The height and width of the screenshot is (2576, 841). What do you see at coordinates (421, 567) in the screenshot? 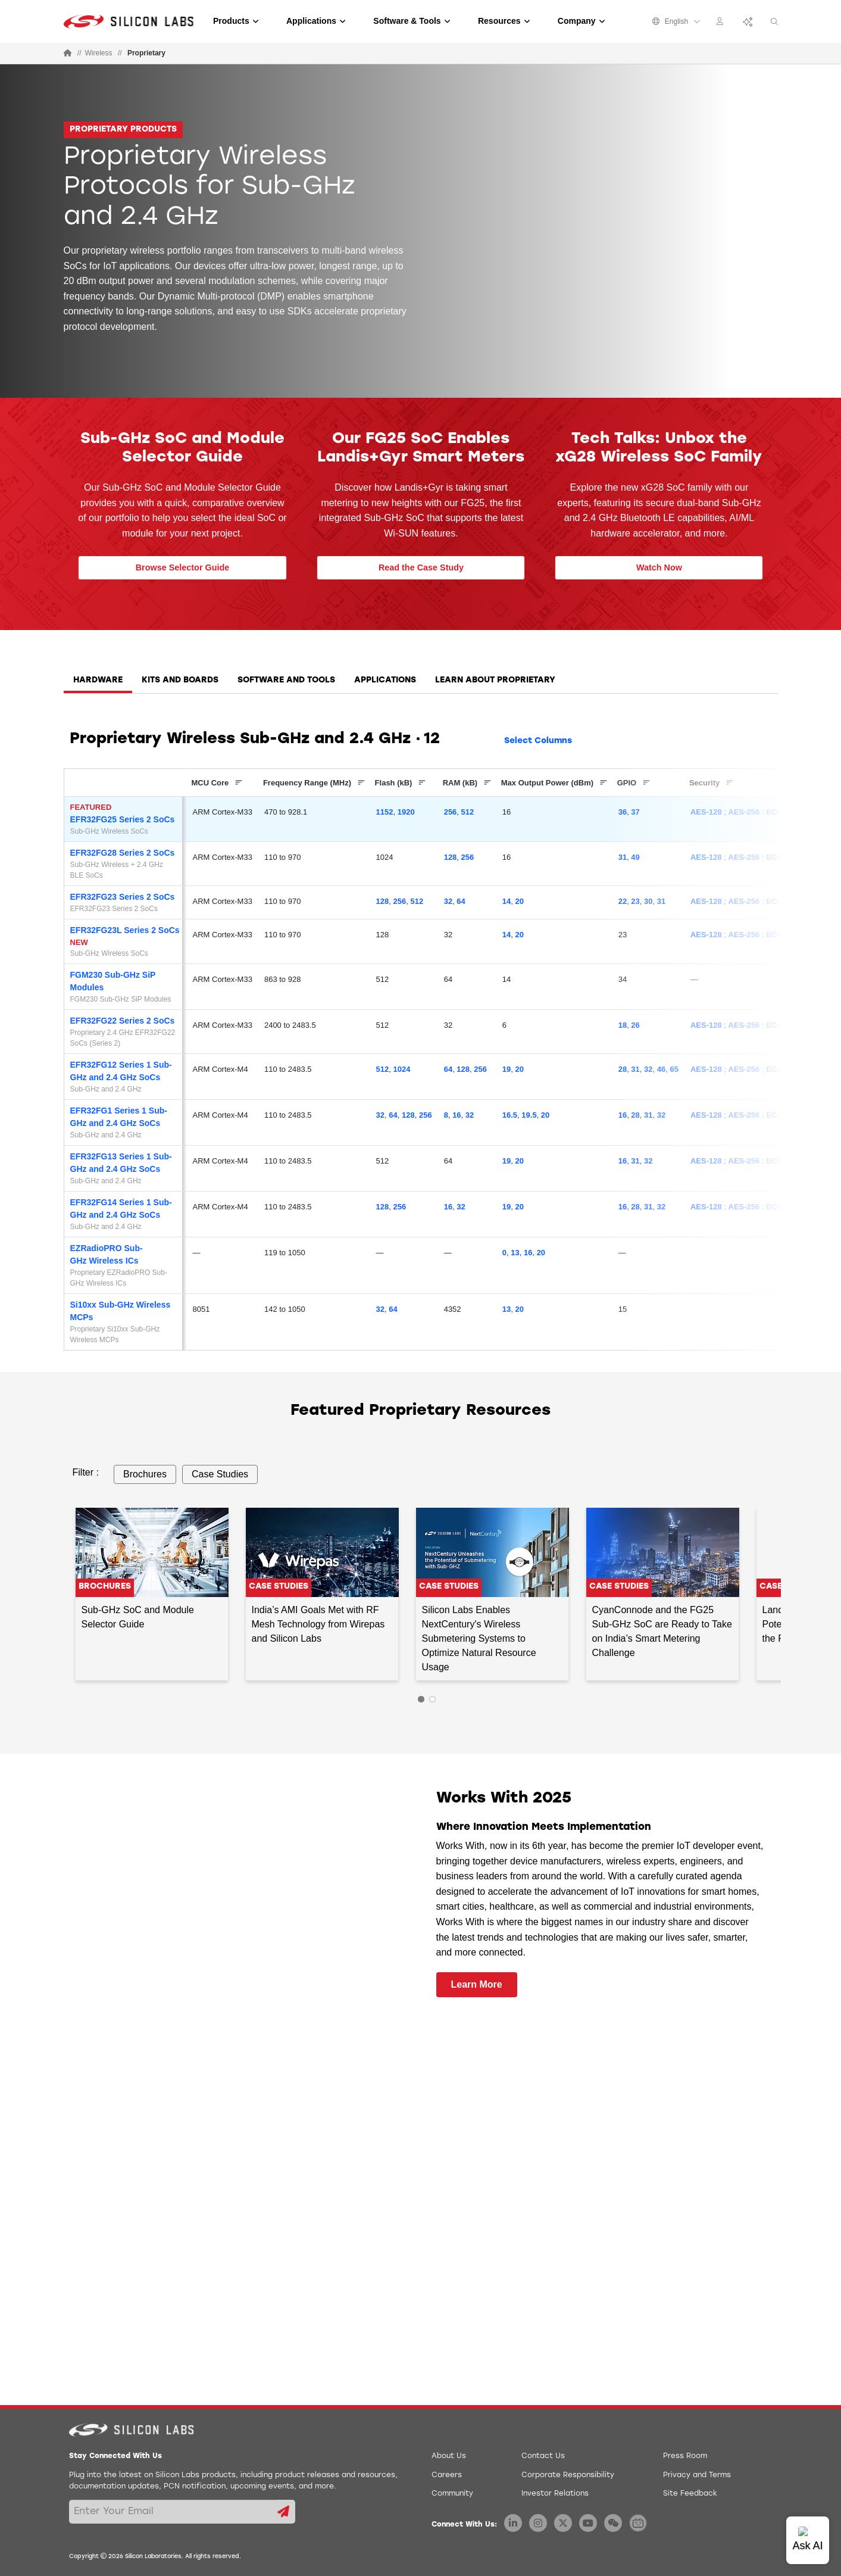
I see `Read the Case Study` at bounding box center [421, 567].